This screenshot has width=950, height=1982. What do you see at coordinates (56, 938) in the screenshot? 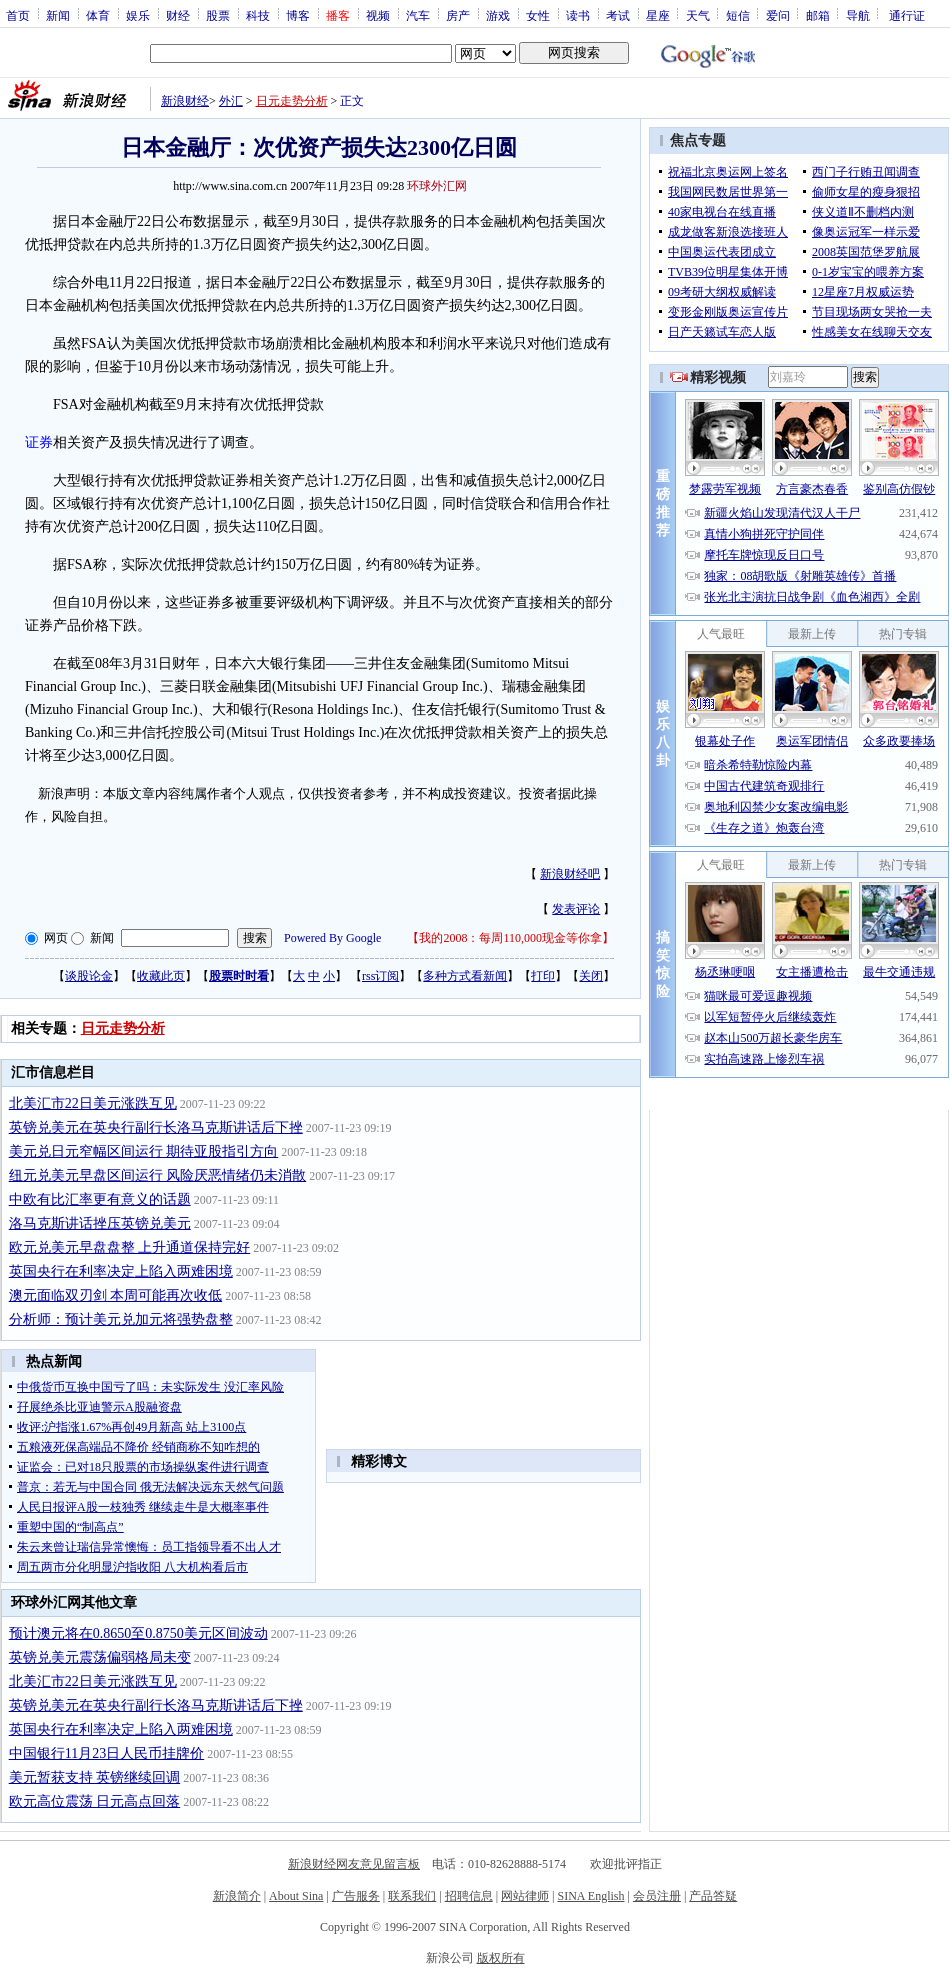
I see `网页` at bounding box center [56, 938].